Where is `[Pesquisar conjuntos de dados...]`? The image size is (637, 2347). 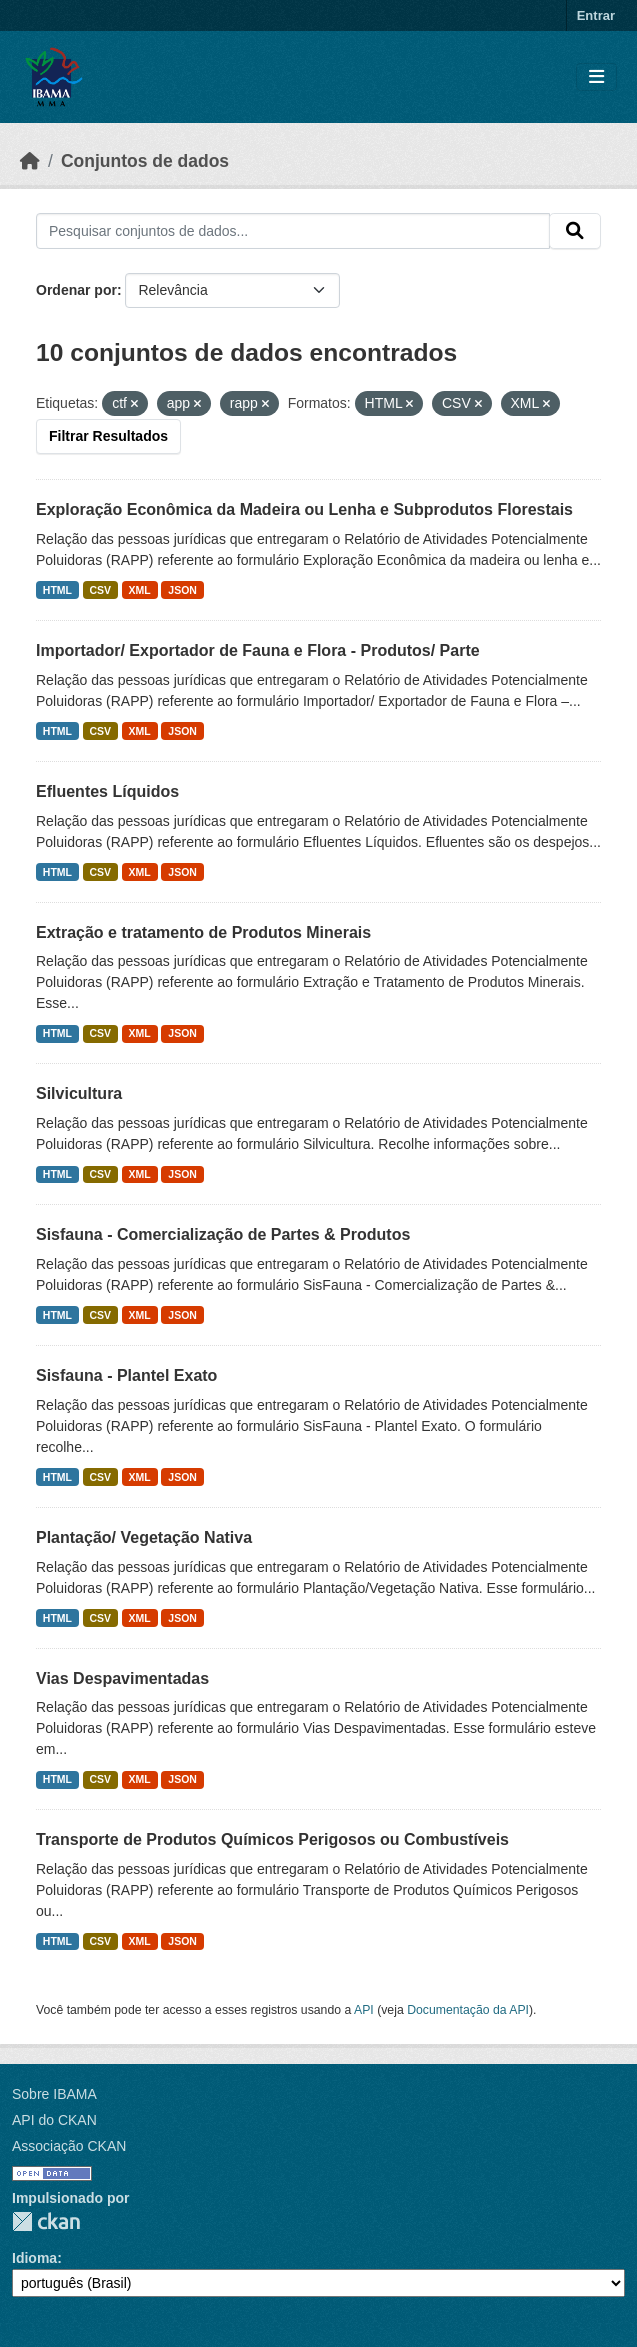
[Pesquisar conjuntos de dados...] is located at coordinates (293, 231).